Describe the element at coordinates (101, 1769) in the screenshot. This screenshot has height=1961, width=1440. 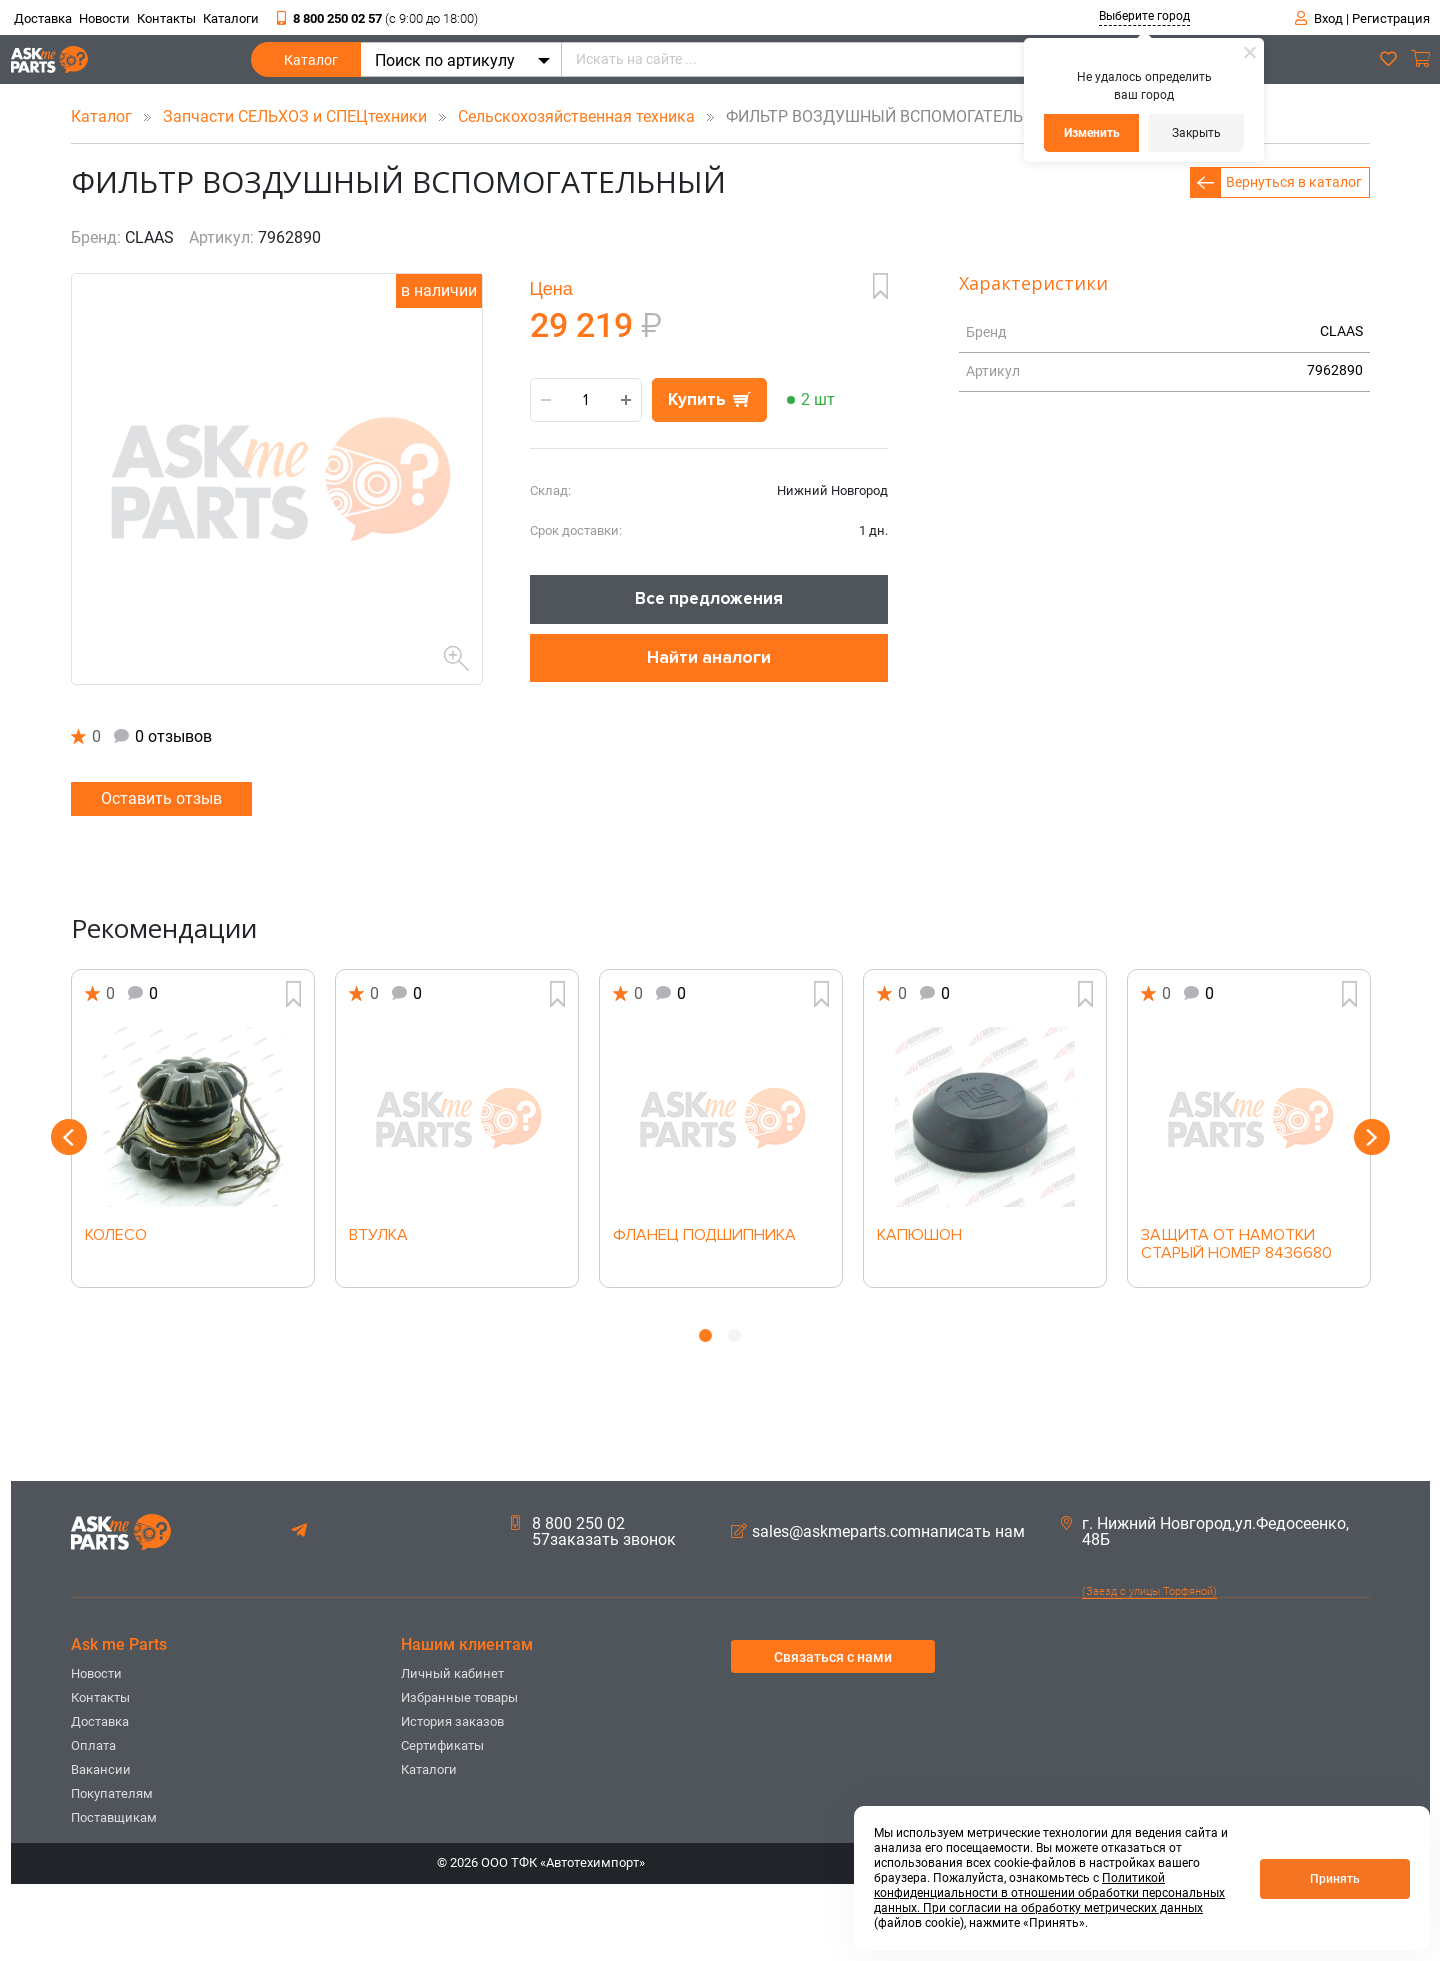
I see `Вакансии` at that location.